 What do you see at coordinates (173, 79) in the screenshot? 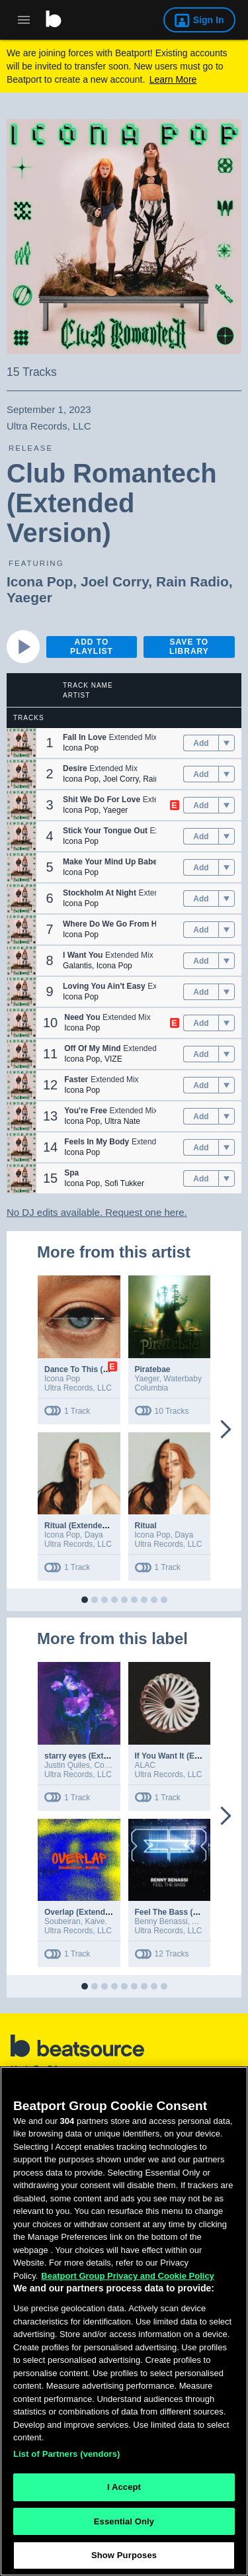
I see `Learn More` at bounding box center [173, 79].